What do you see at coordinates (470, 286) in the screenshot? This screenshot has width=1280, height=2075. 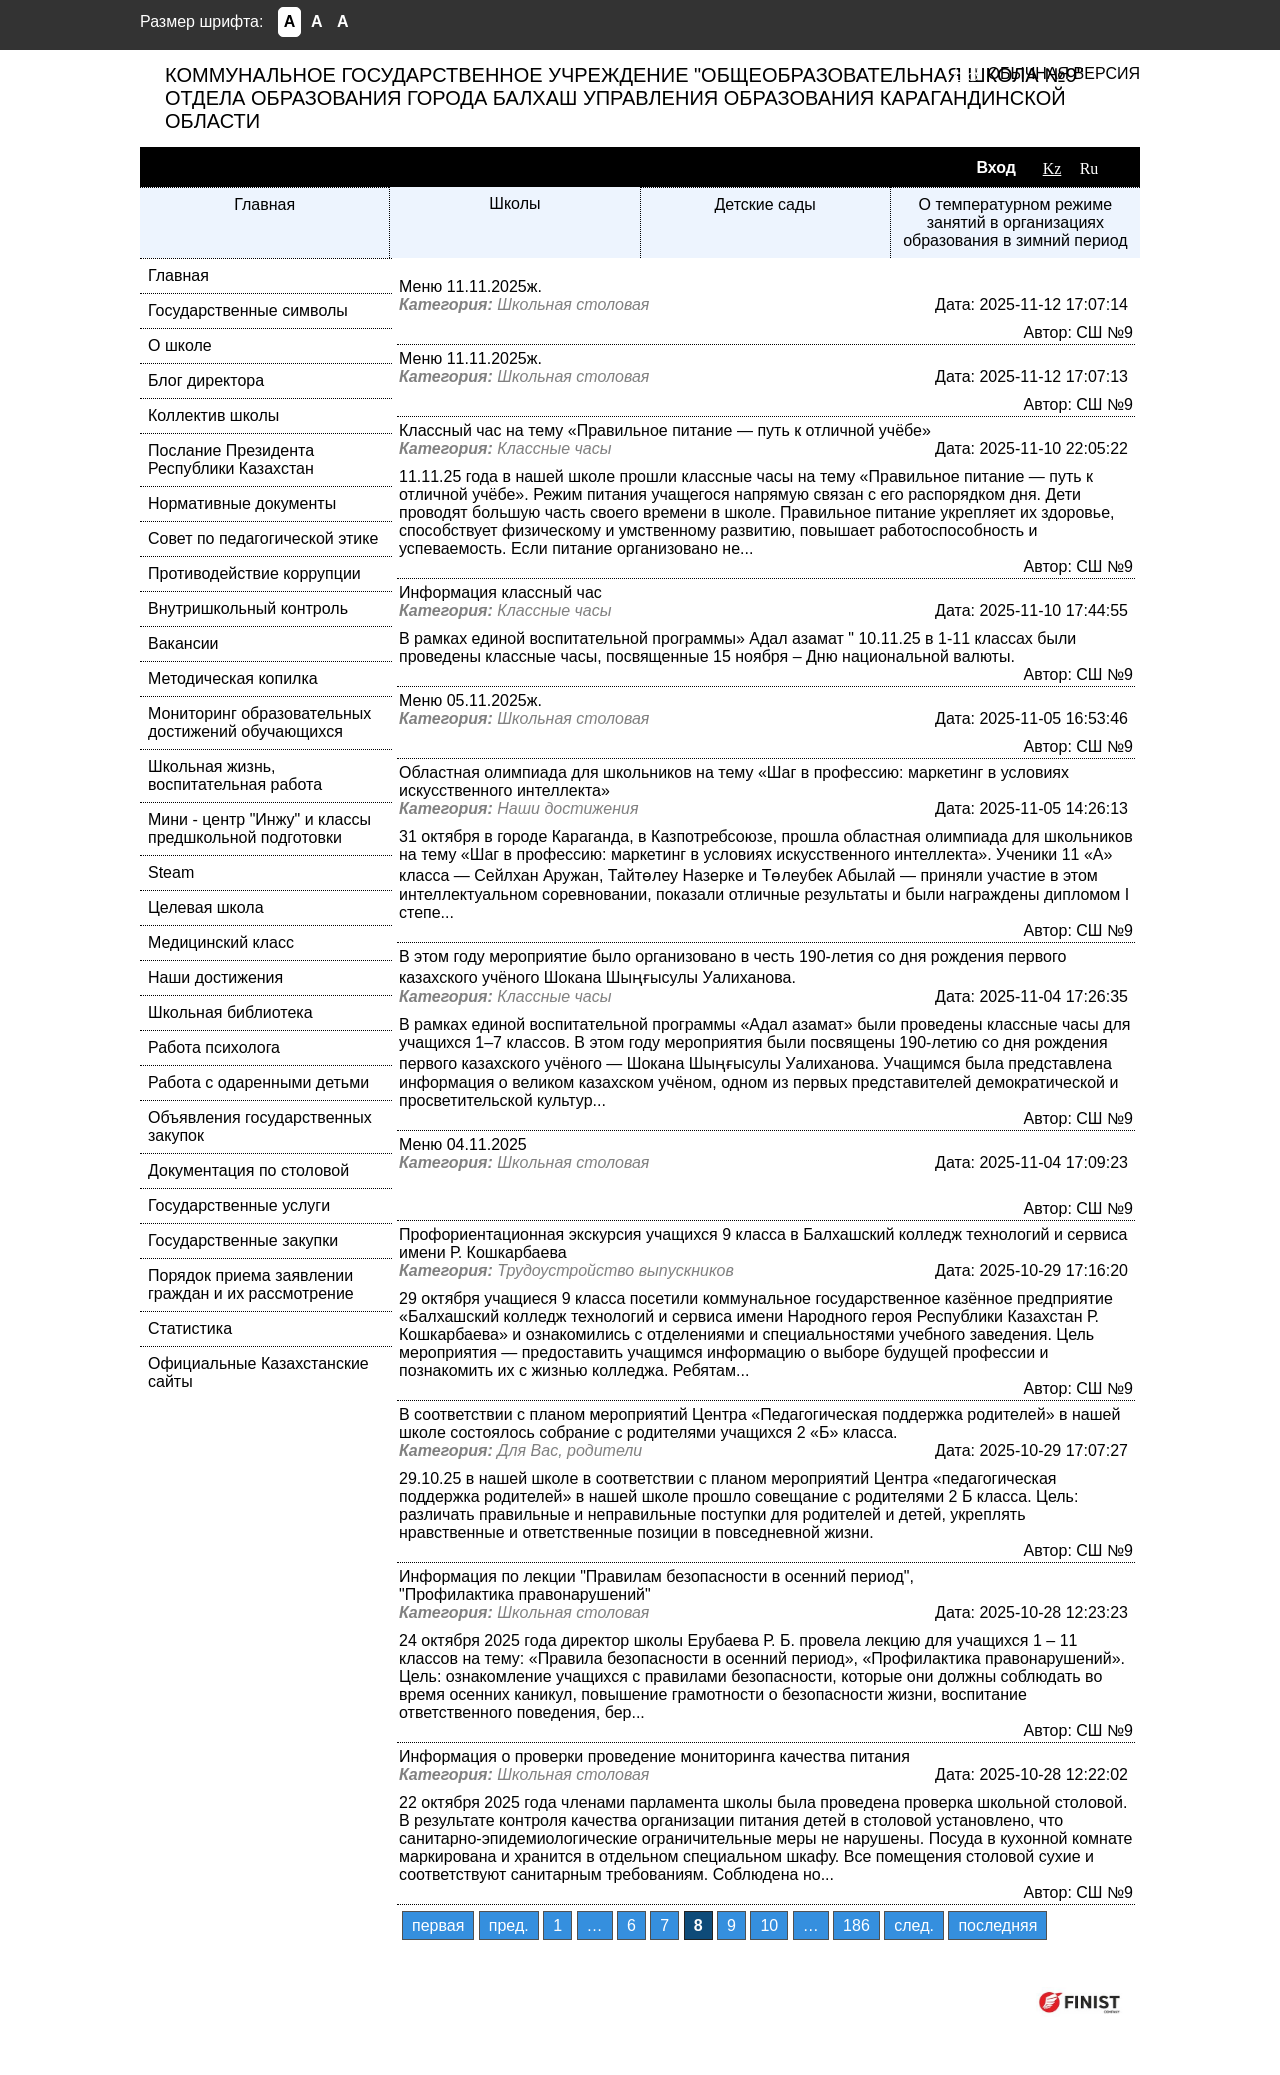 I see `Меню 11.11.2025ж.` at bounding box center [470, 286].